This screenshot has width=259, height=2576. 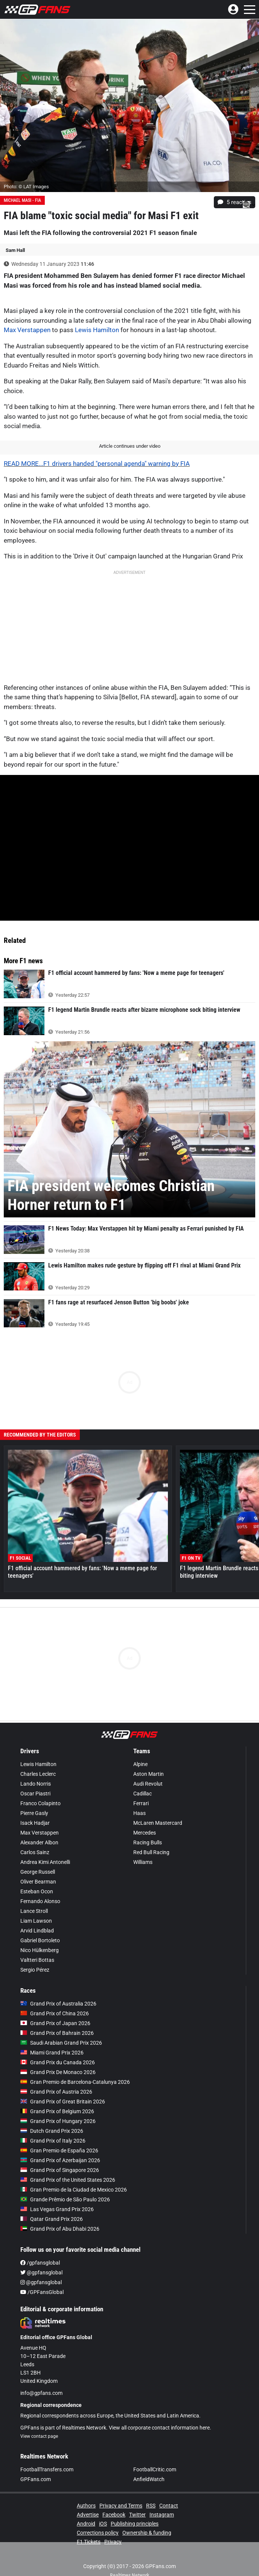 I want to click on George Russell, so click(x=37, y=1857).